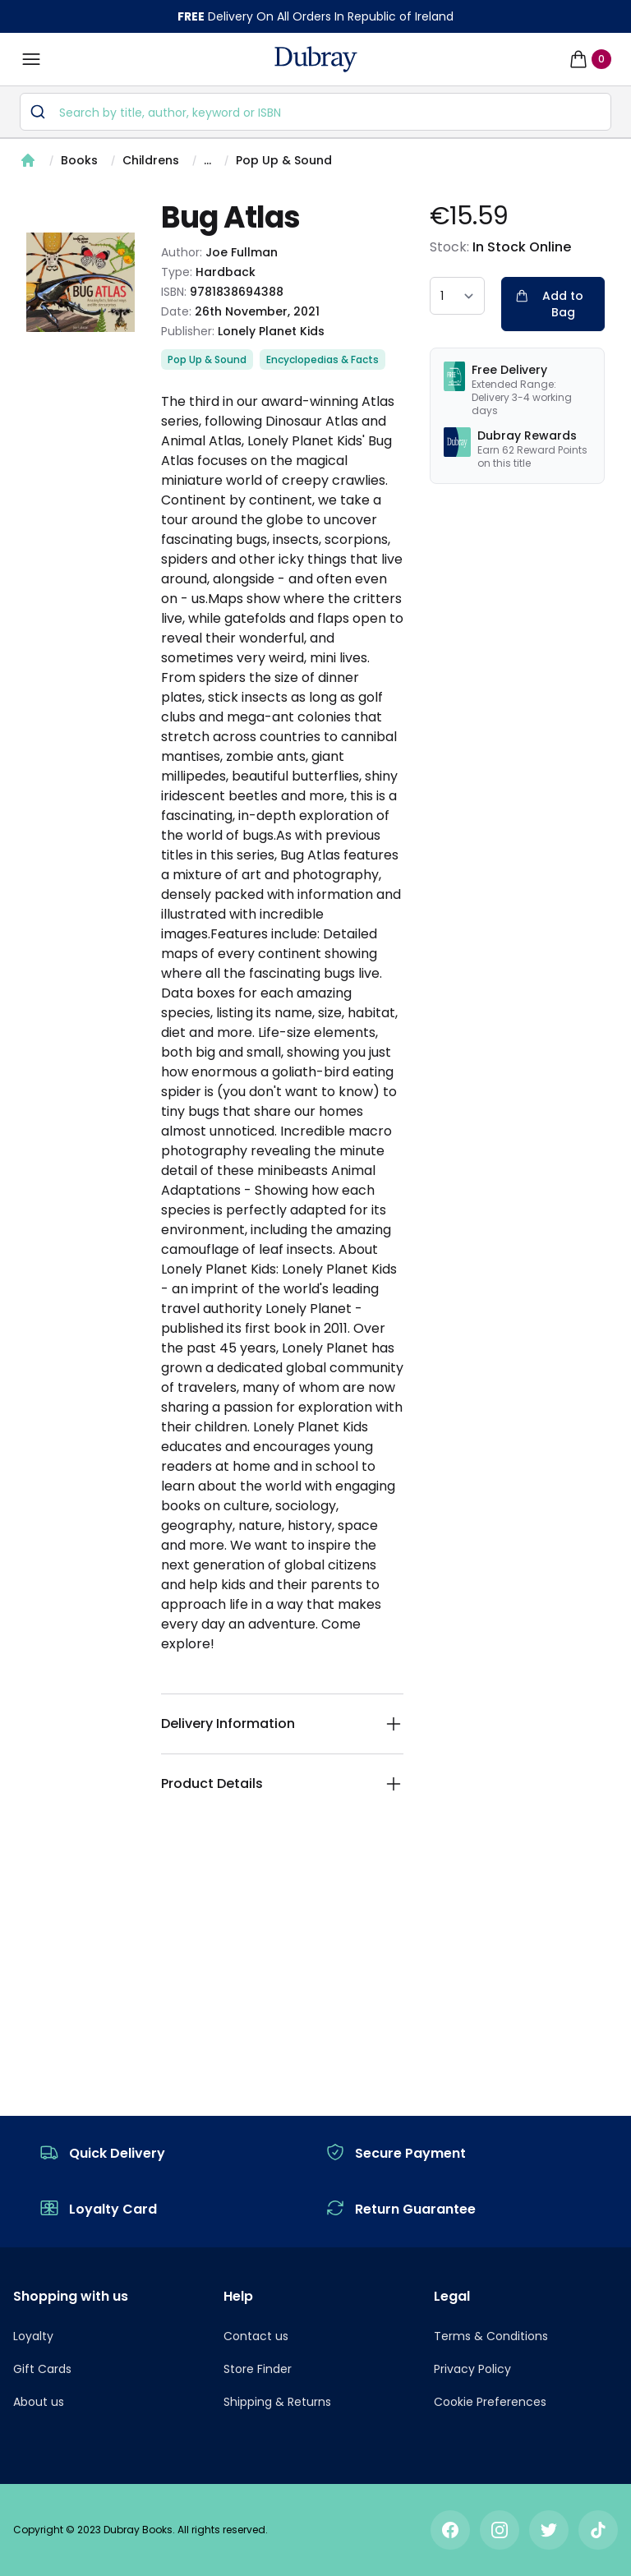  Describe the element at coordinates (80, 282) in the screenshot. I see `[tabpanel]` at that location.